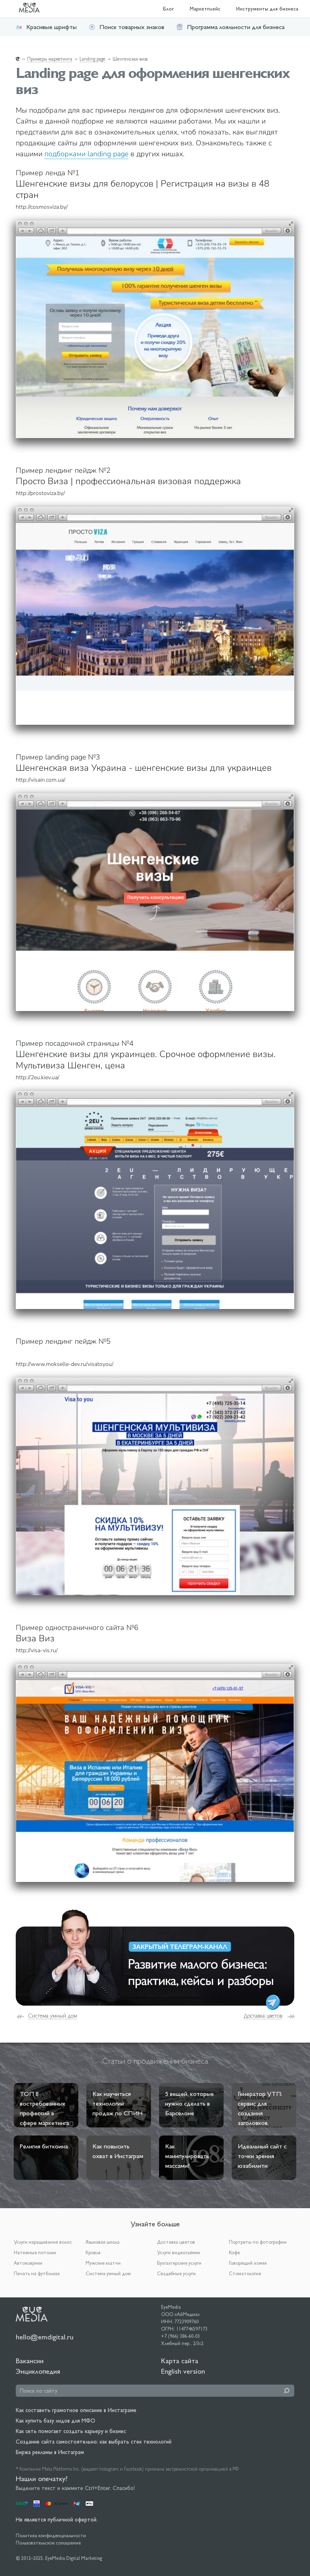 This screenshot has height=2576, width=310. What do you see at coordinates (30, 2360) in the screenshot?
I see `Вакансии` at bounding box center [30, 2360].